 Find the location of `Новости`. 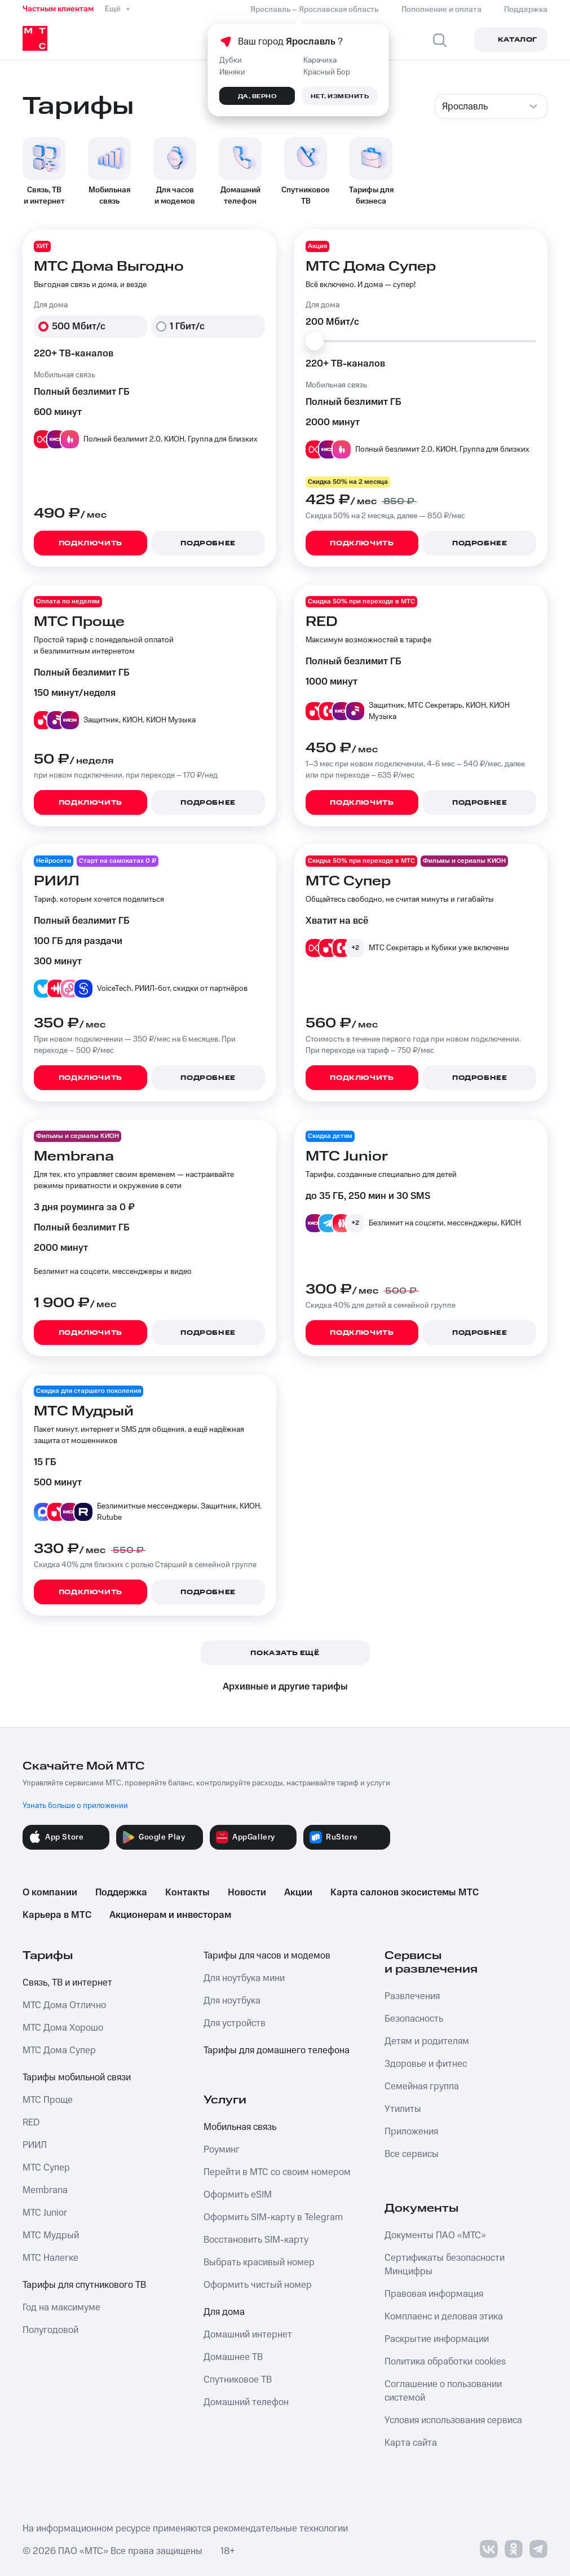

Новости is located at coordinates (247, 1892).